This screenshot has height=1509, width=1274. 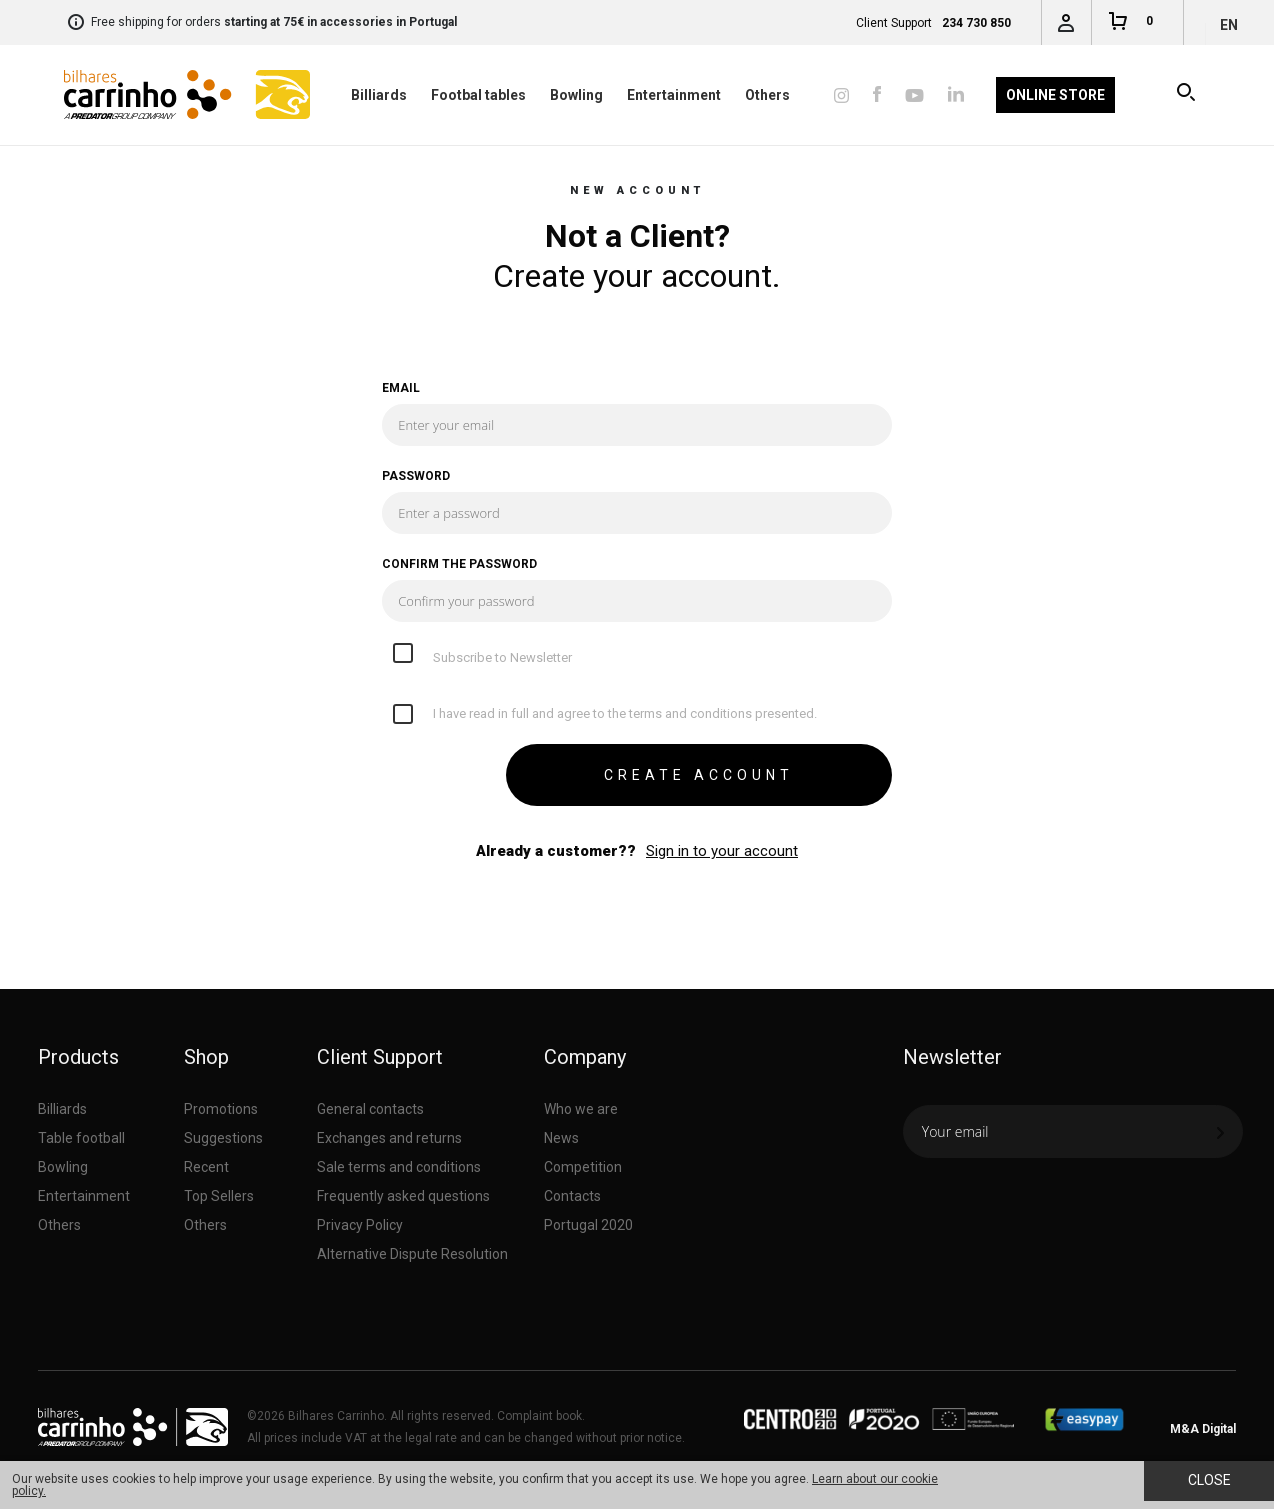 I want to click on Recent, so click(x=206, y=1167).